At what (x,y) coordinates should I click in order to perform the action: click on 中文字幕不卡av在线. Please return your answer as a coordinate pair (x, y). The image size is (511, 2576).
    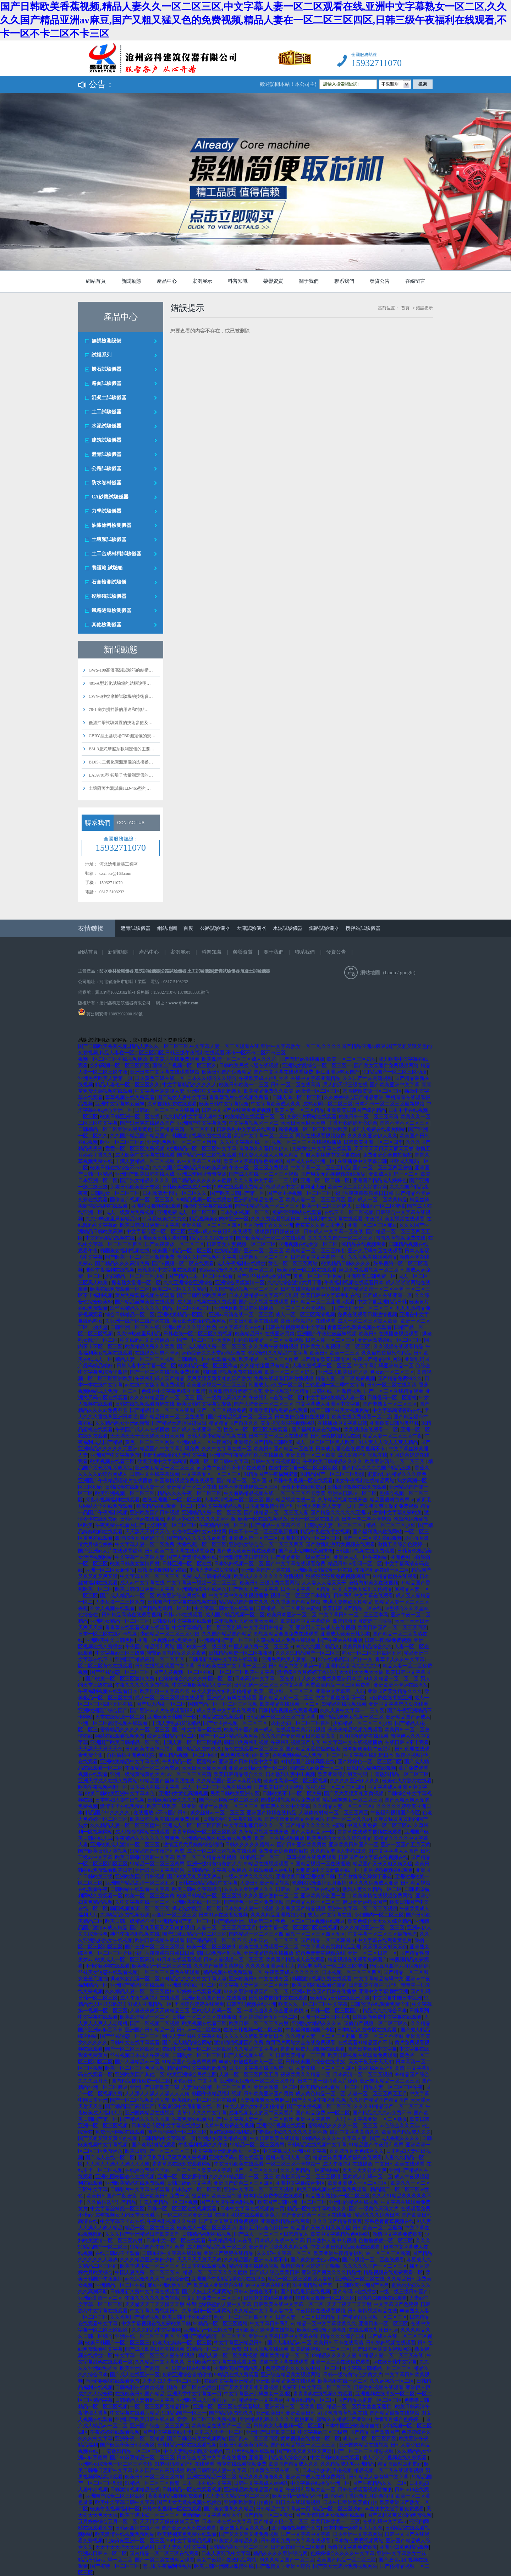
    Looking at the image, I should click on (241, 1327).